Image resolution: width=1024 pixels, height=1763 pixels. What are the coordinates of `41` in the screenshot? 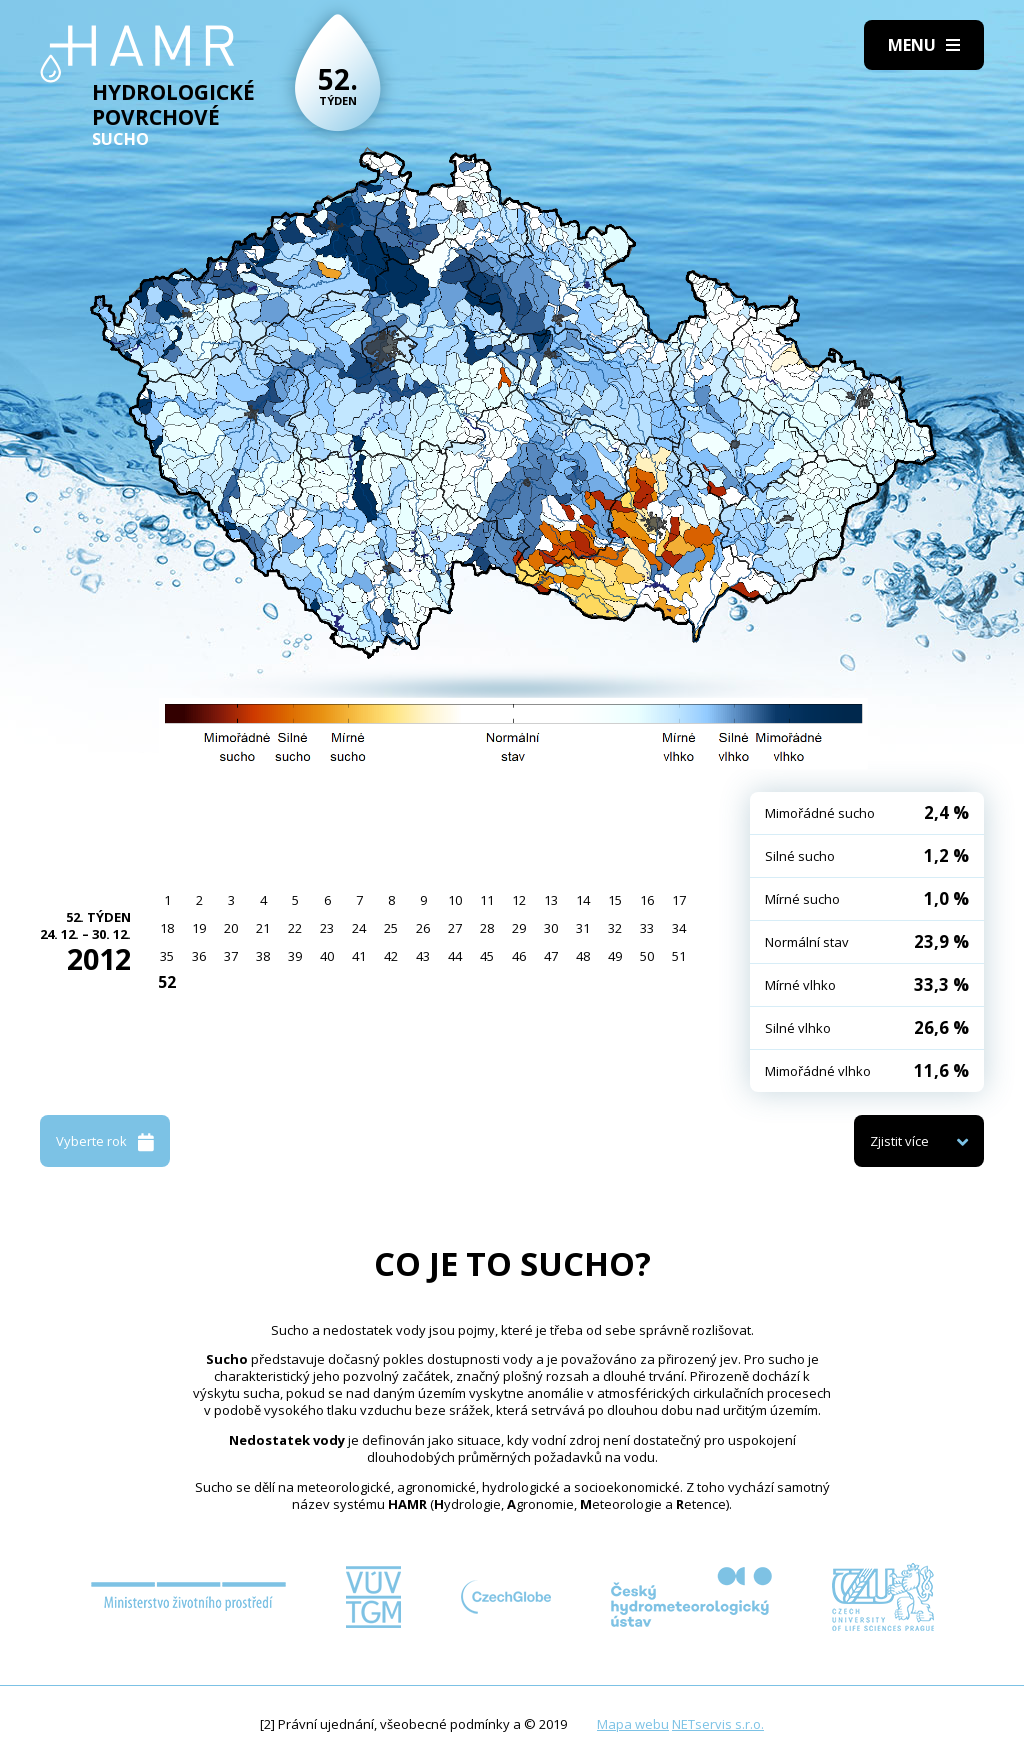 It's located at (359, 956).